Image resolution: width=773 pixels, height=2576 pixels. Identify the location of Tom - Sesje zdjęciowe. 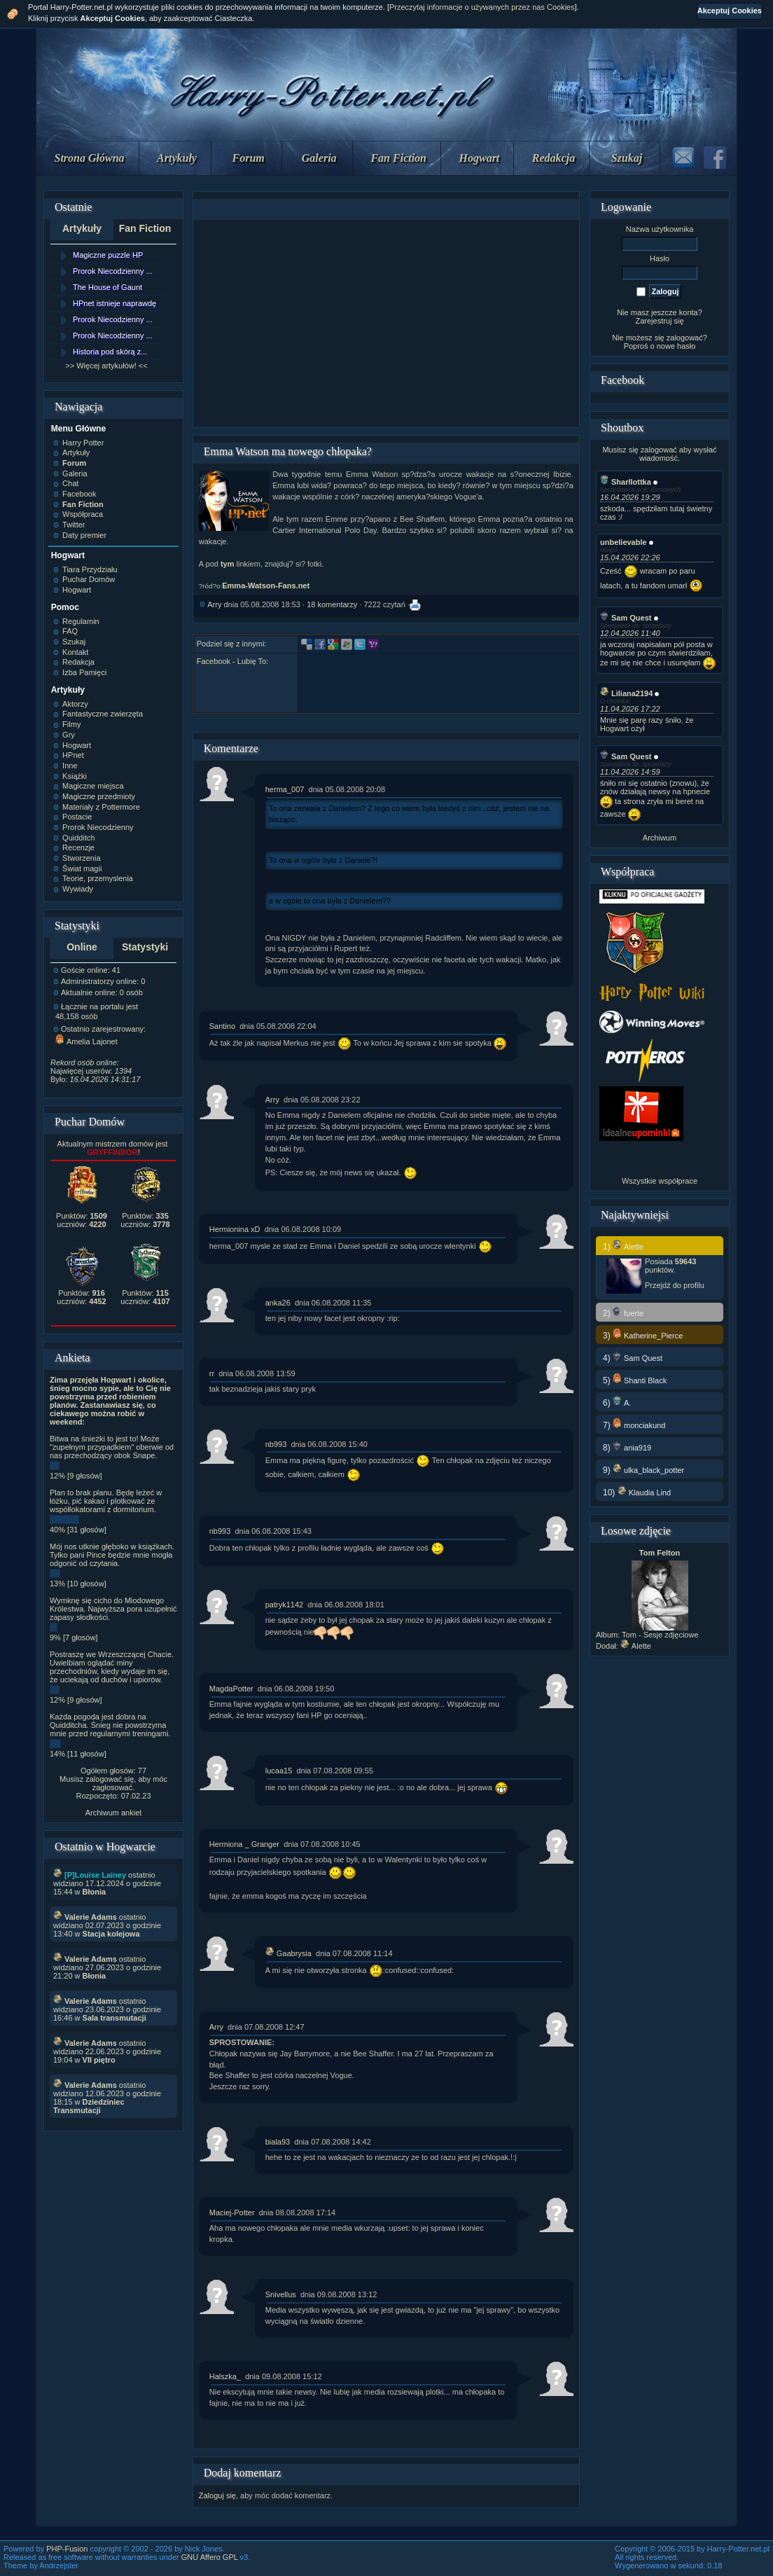
(660, 1634).